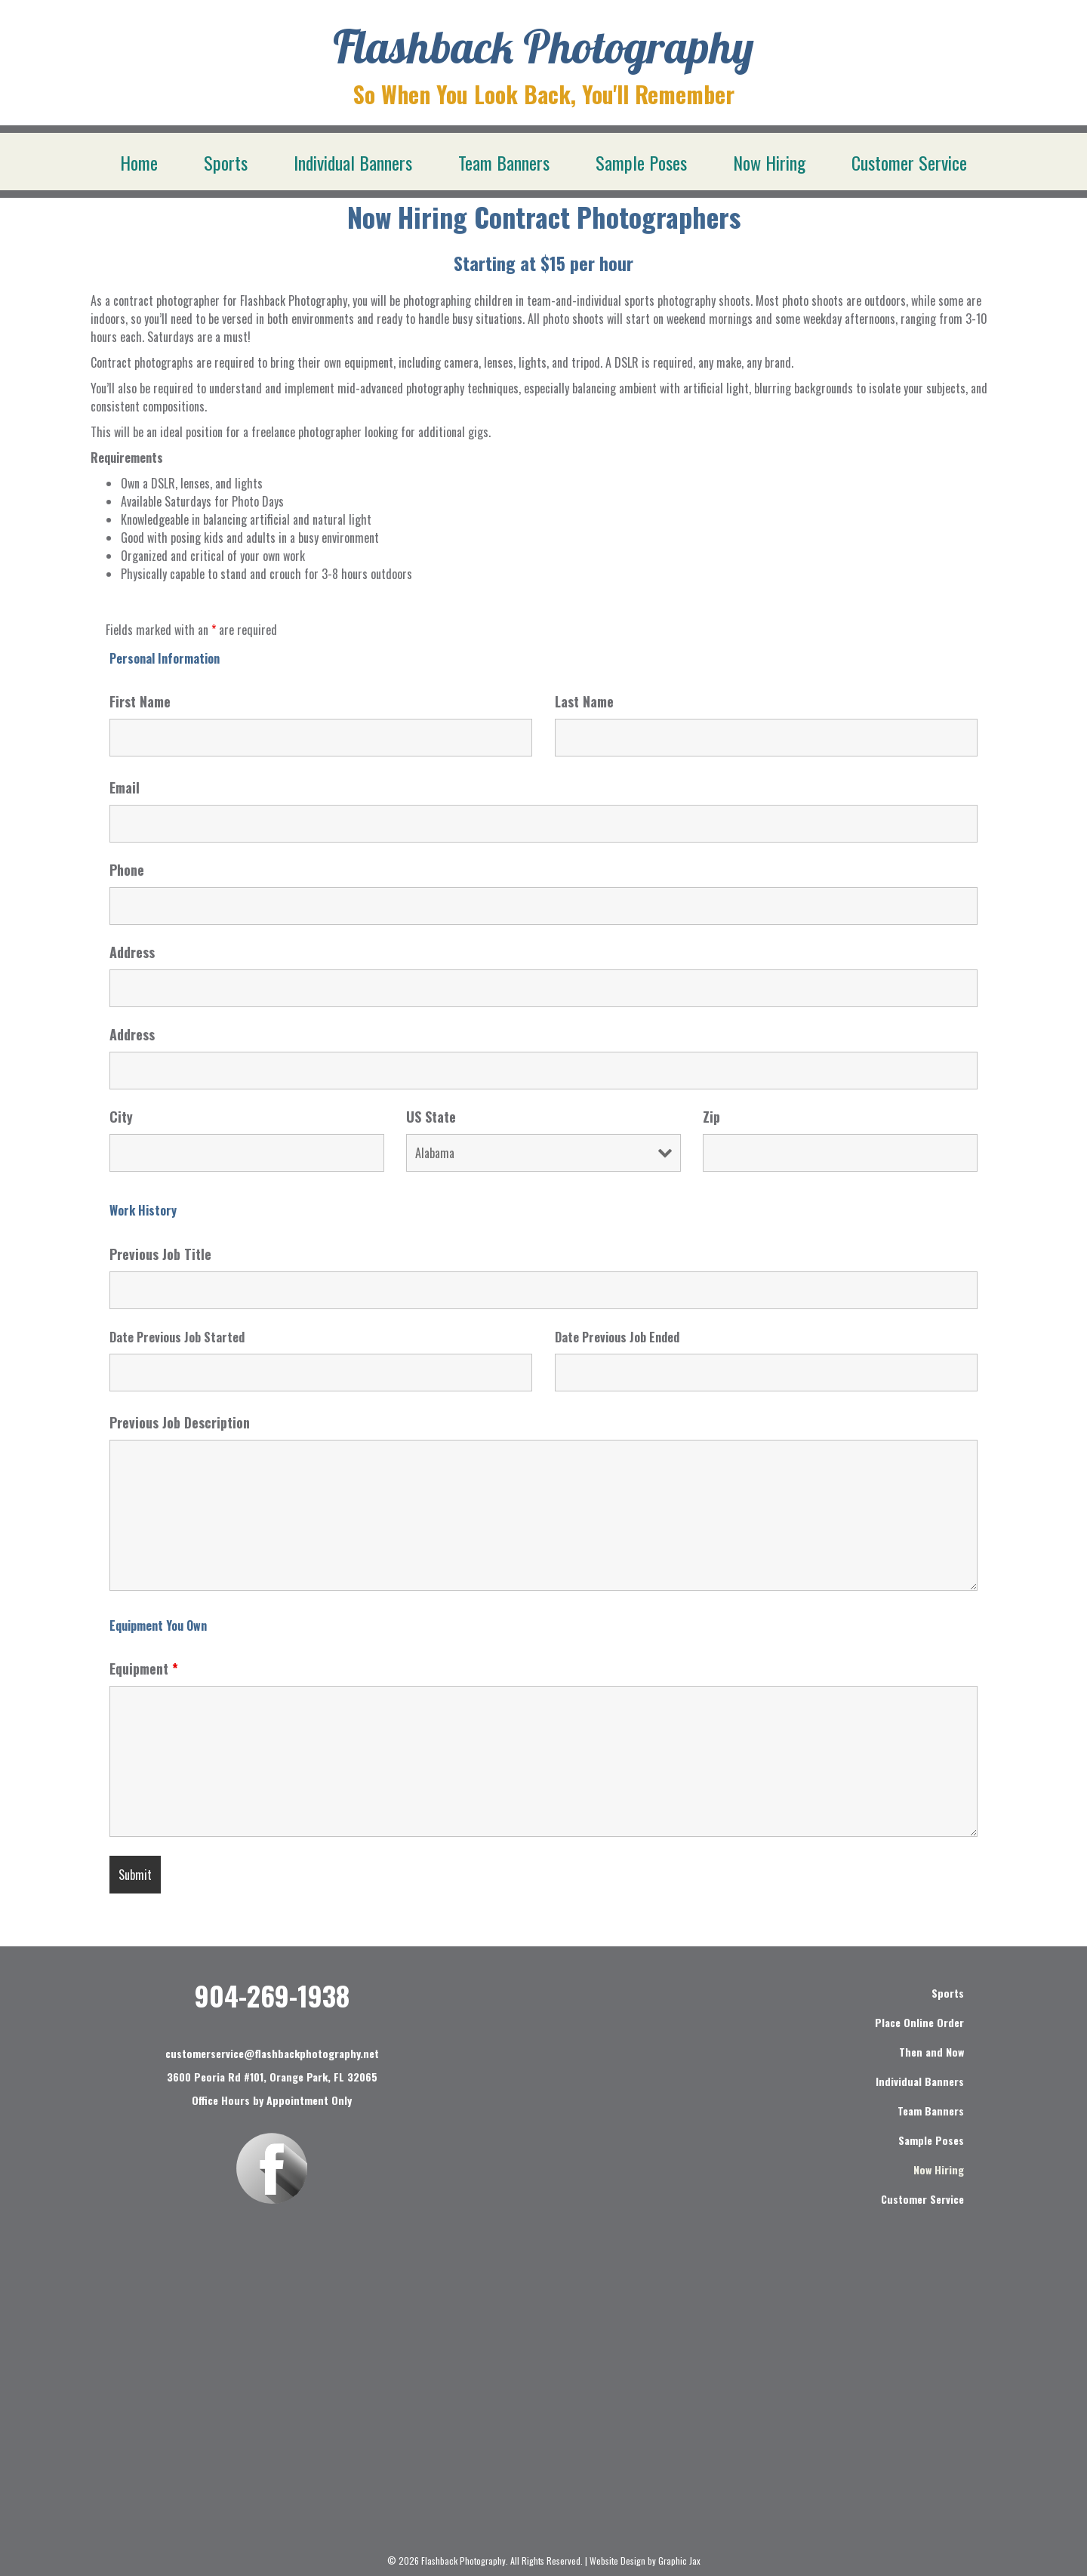 Image resolution: width=1087 pixels, height=2576 pixels. Describe the element at coordinates (641, 162) in the screenshot. I see `Sample Poses` at that location.